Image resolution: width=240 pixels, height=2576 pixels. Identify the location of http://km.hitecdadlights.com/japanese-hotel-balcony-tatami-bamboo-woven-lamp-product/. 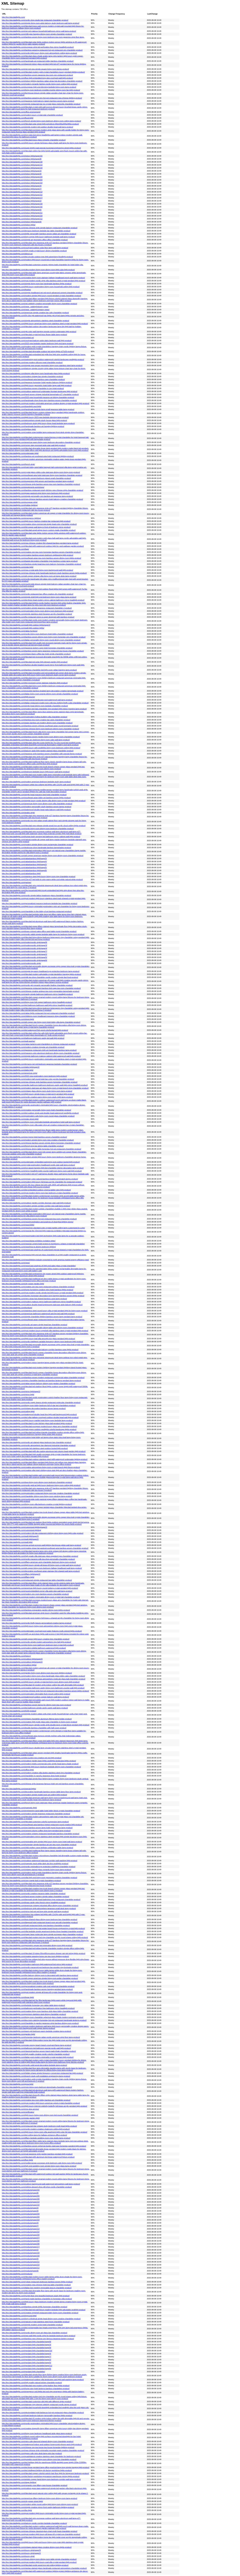
(38, 101).